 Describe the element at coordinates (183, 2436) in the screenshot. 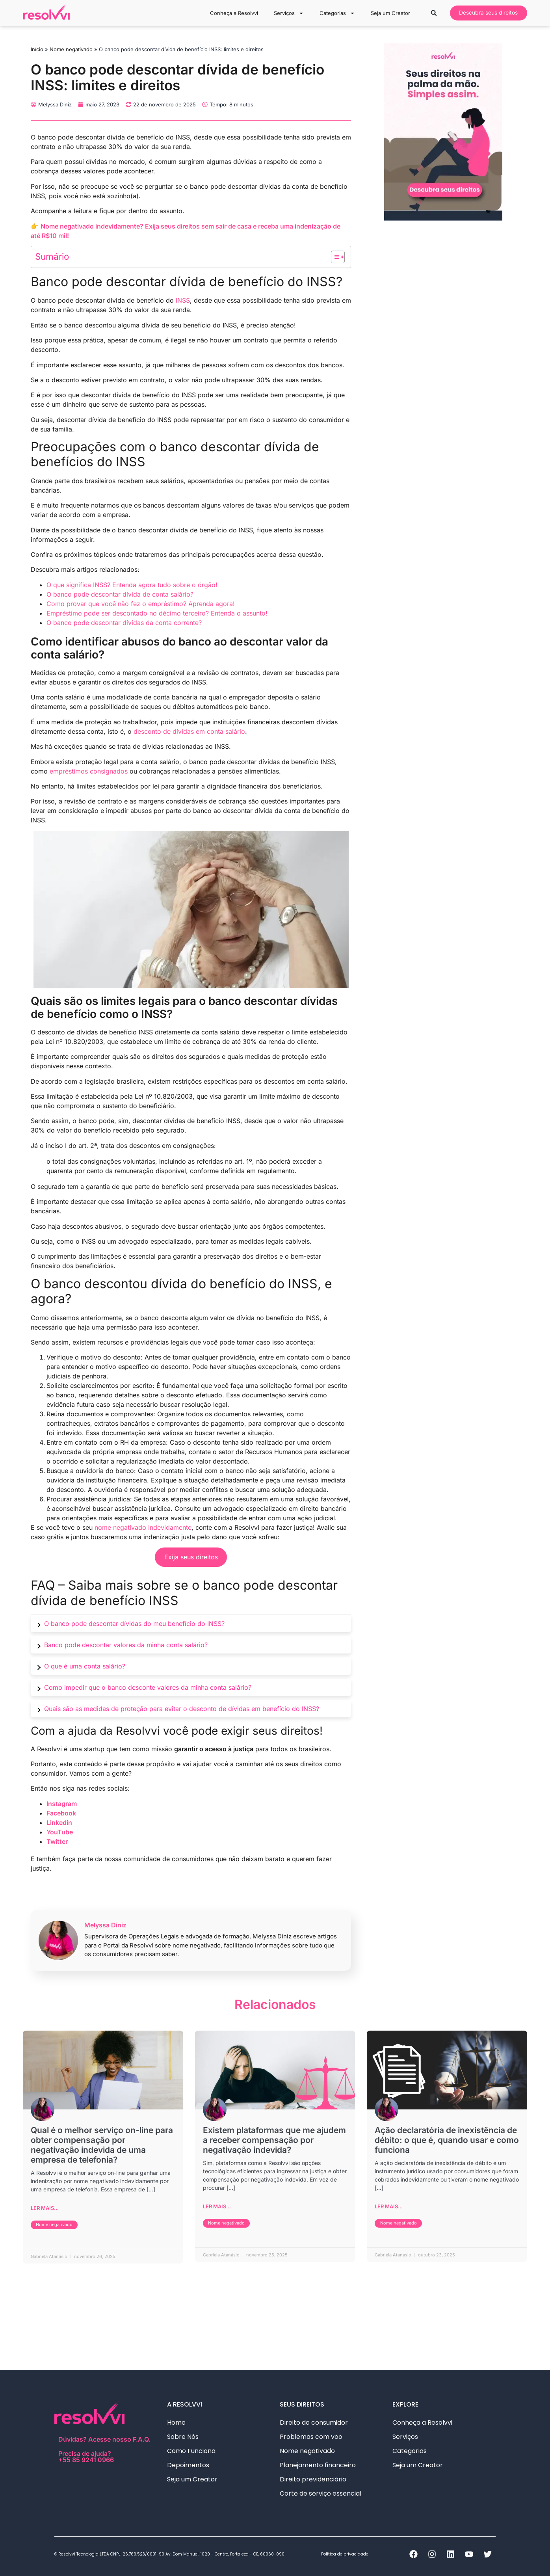

I see `Sobre Nós` at that location.